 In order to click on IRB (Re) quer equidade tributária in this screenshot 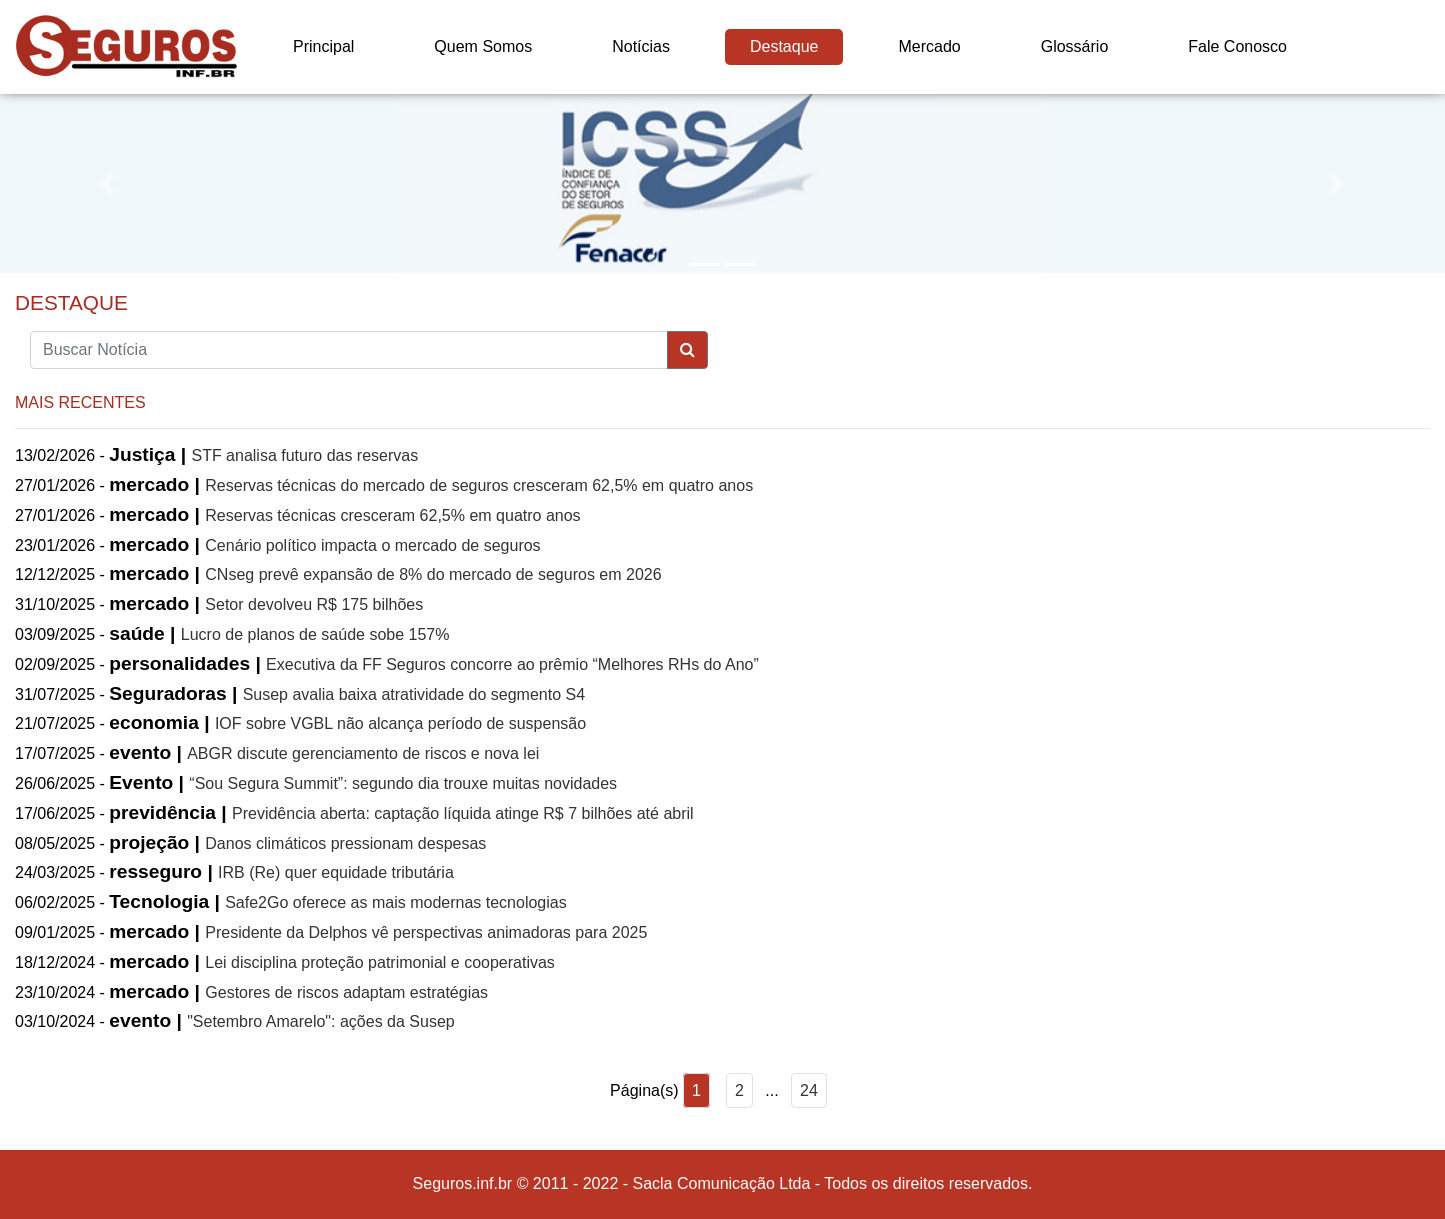, I will do `click(336, 872)`.